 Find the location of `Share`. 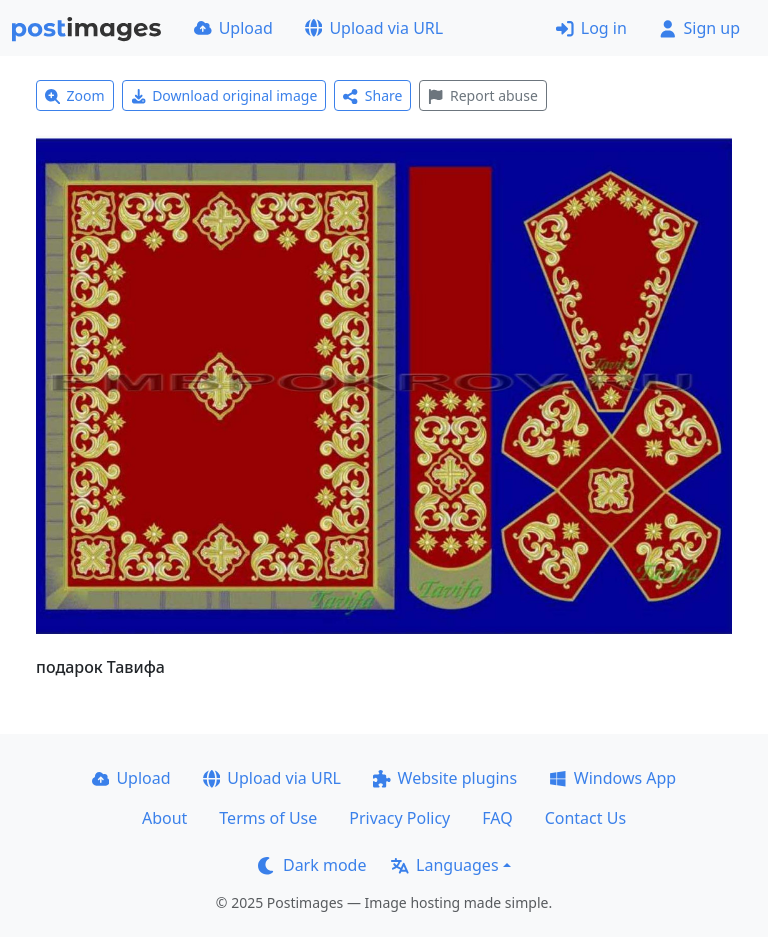

Share is located at coordinates (372, 95).